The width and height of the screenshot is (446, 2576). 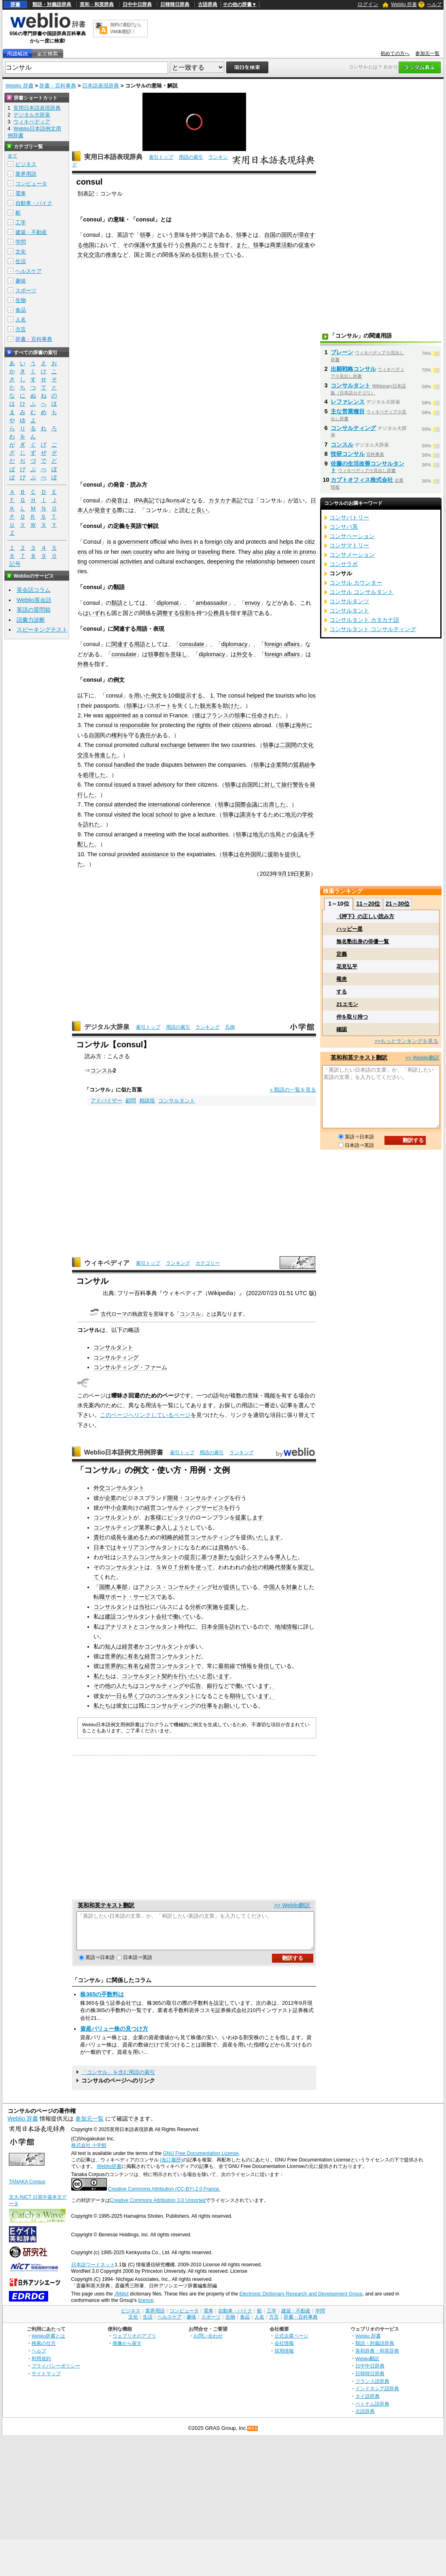 I want to click on 業界用語, so click(x=25, y=174).